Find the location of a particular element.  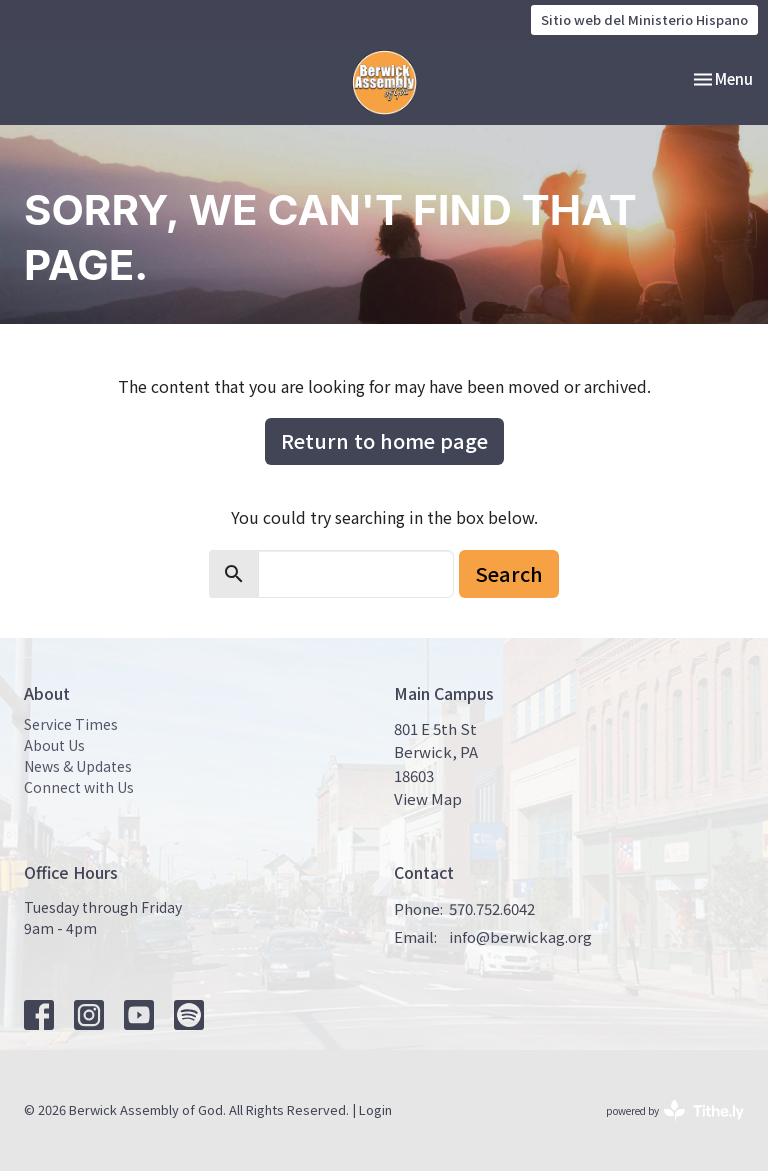

570.752.6042 is located at coordinates (492, 908).